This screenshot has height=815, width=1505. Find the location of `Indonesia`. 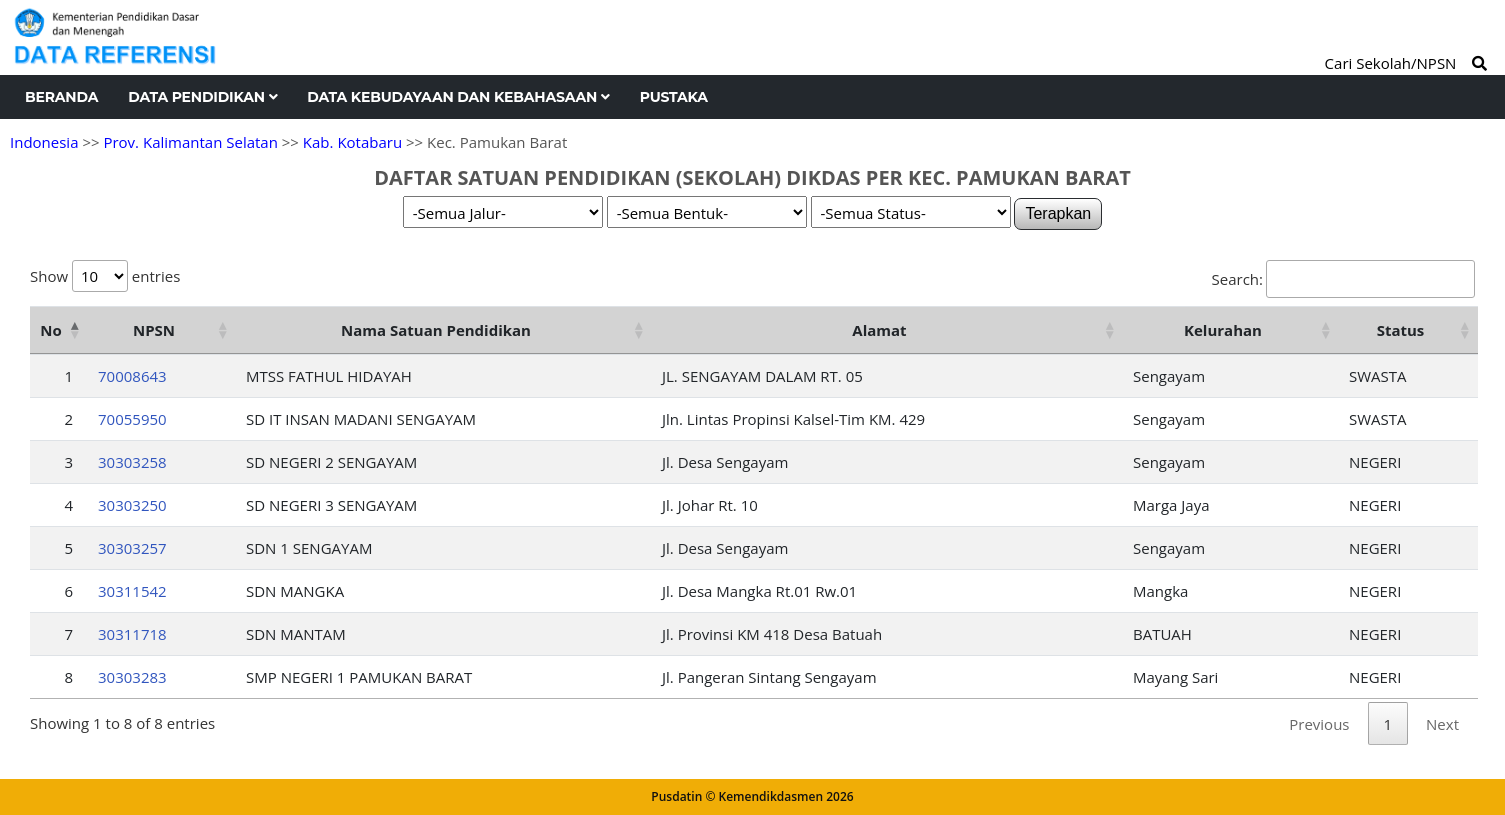

Indonesia is located at coordinates (44, 142).